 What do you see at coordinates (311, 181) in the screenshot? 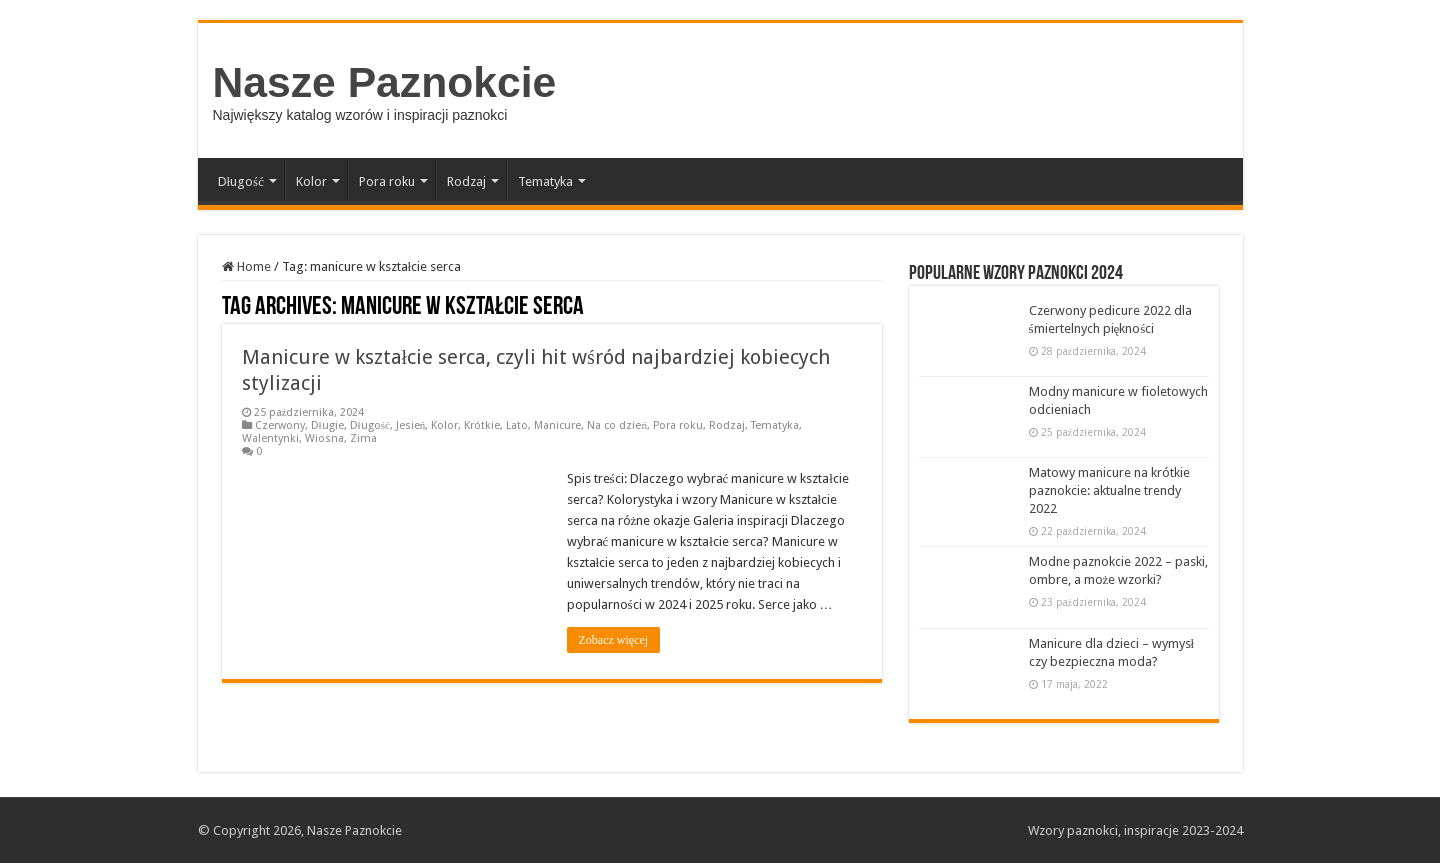
I see `Kolor` at bounding box center [311, 181].